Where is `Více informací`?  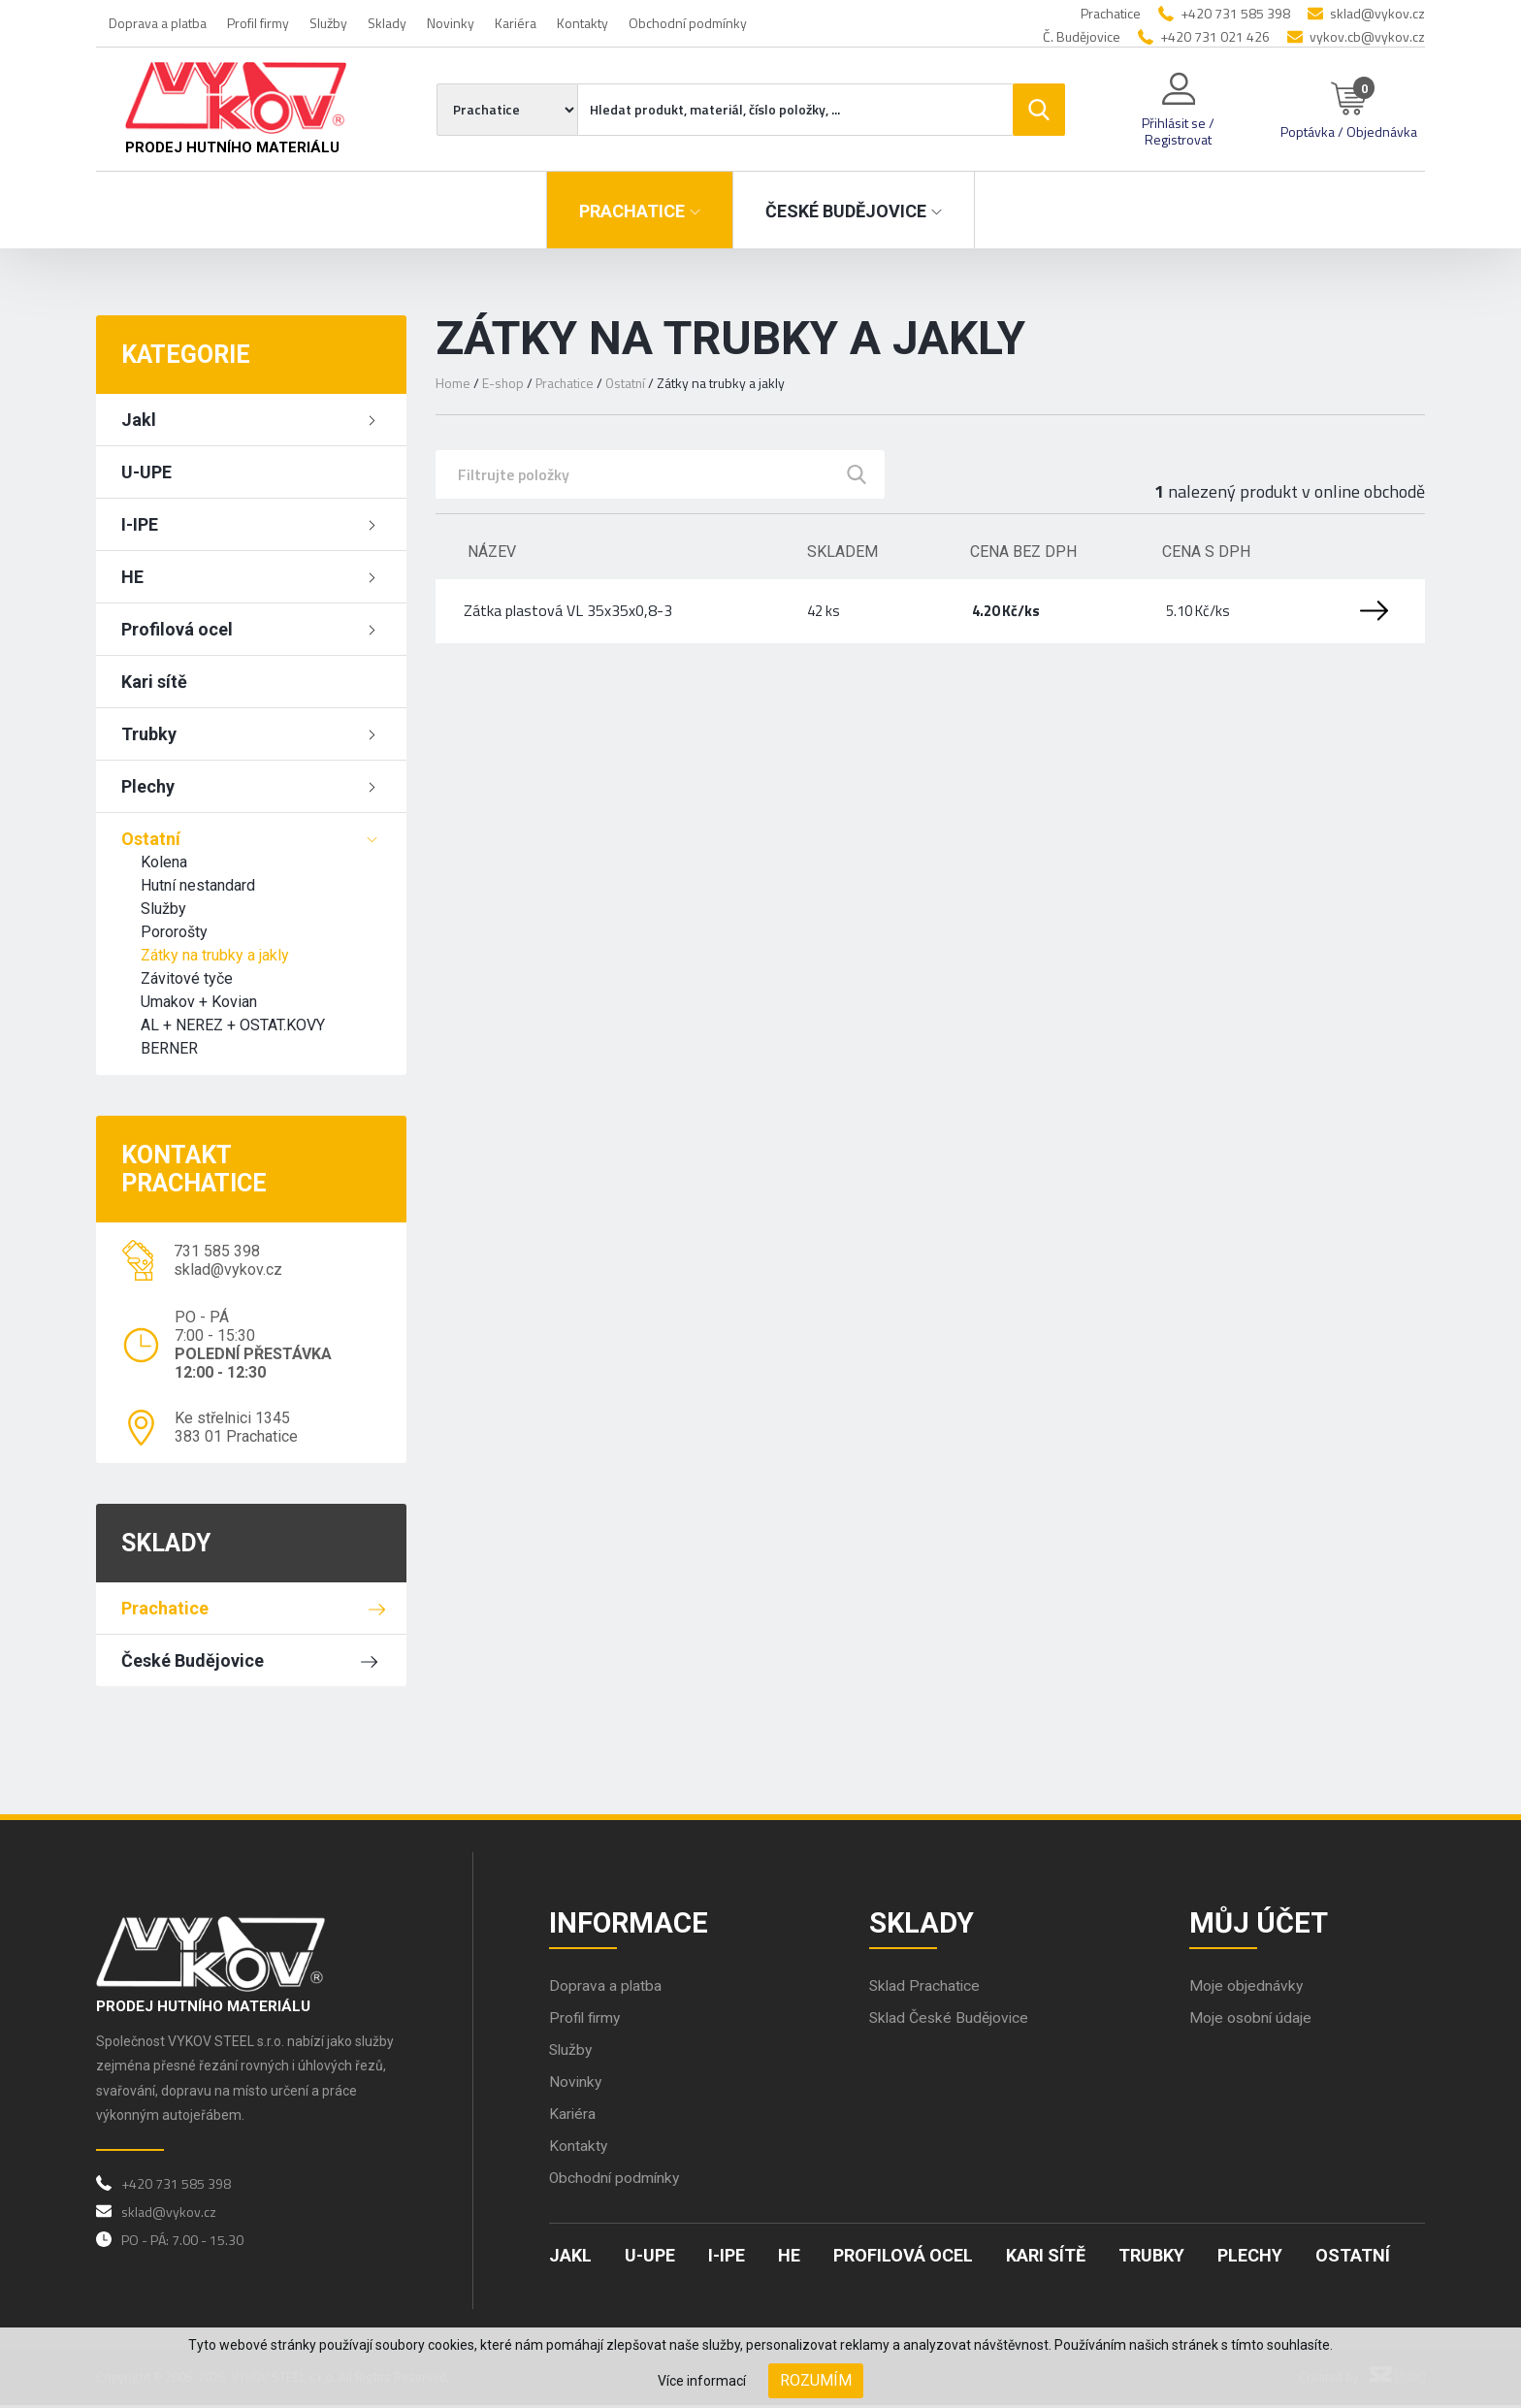
Více informací is located at coordinates (702, 2381).